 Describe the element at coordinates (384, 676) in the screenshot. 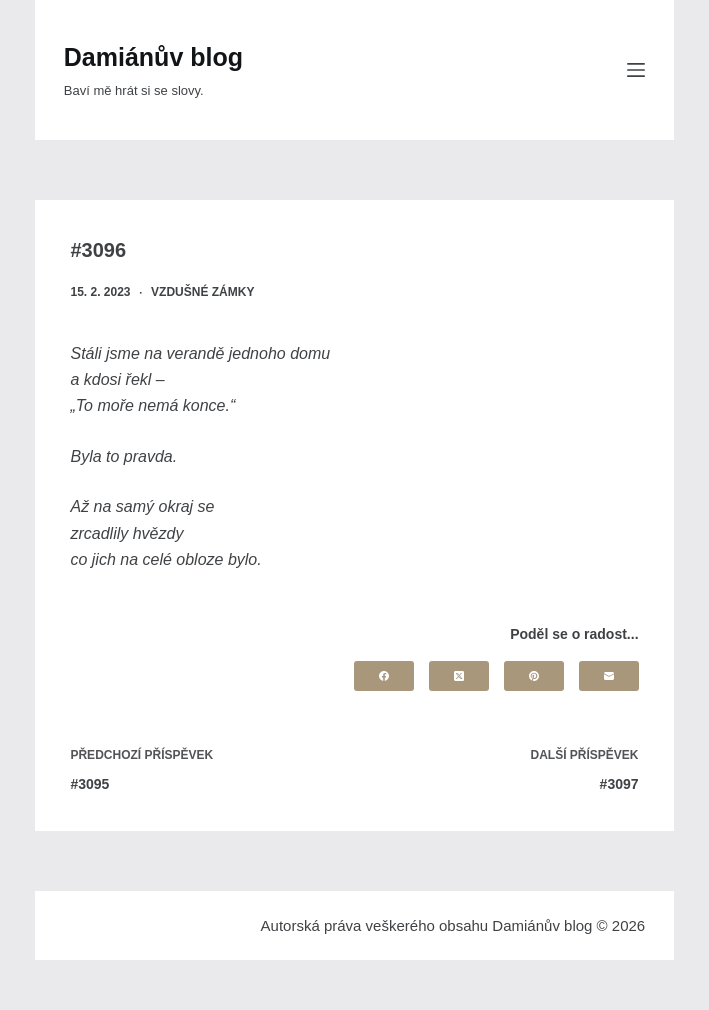

I see `[Facebook]` at that location.